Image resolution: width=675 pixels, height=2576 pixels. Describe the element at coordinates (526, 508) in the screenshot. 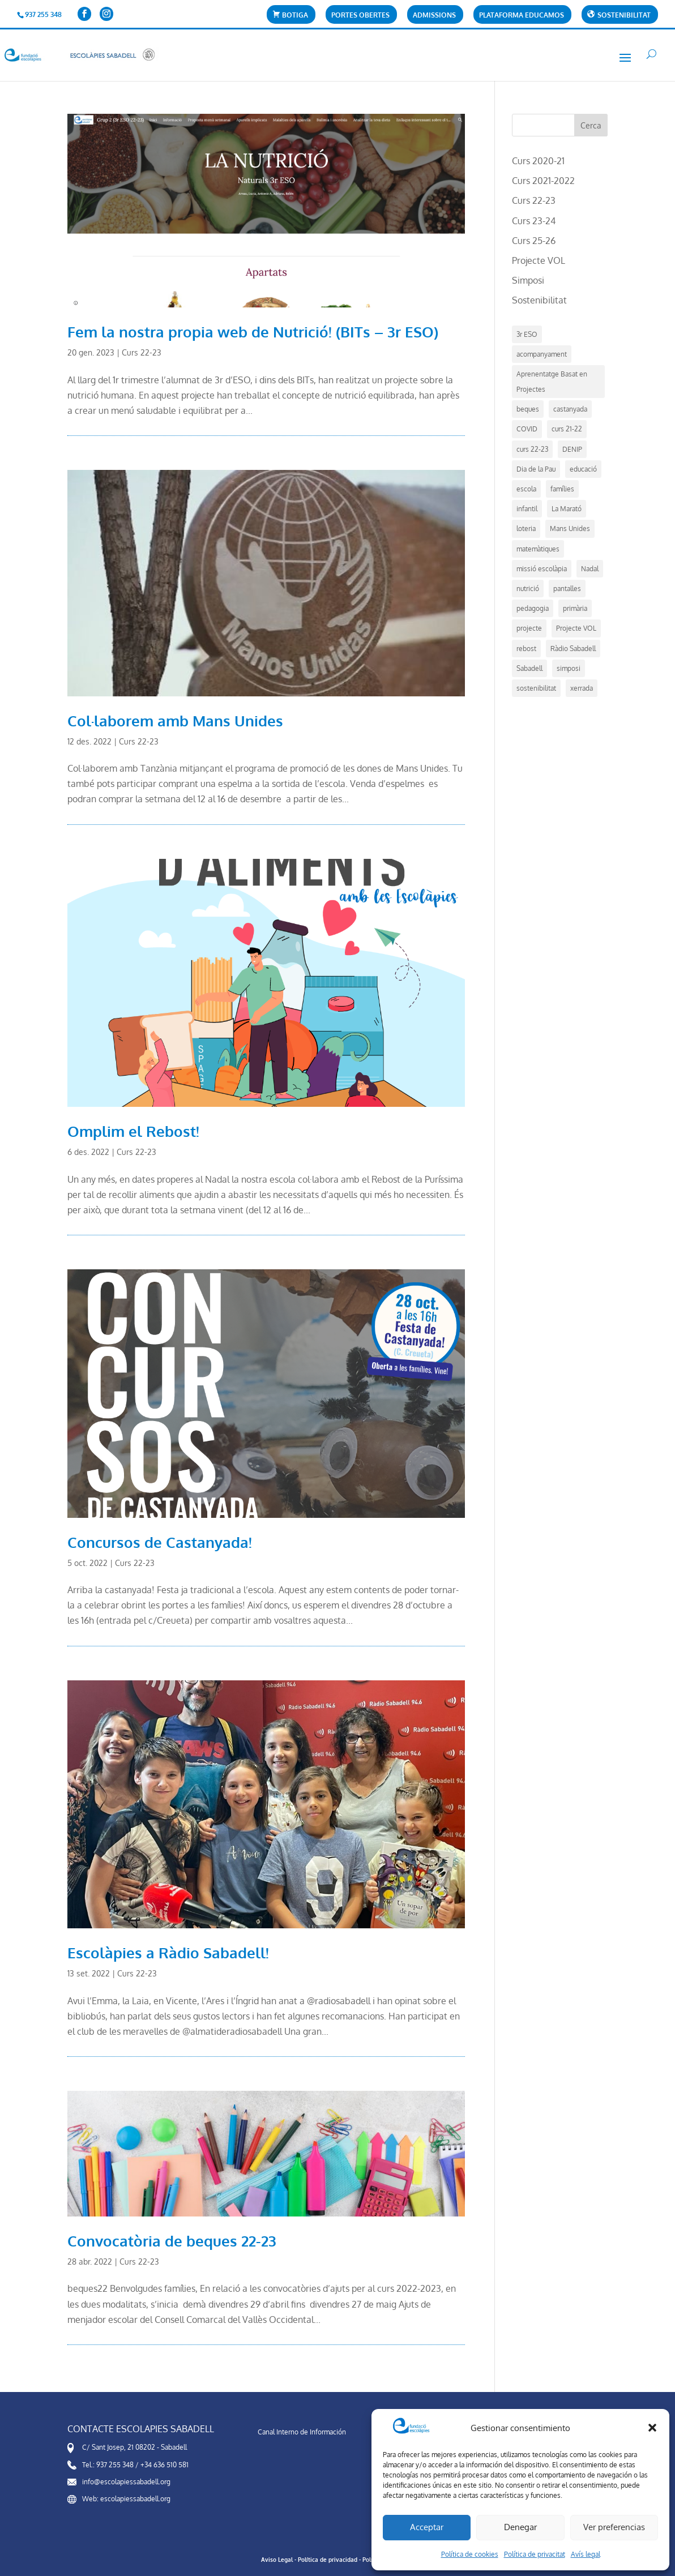

I see `infantil [infantil (1 element)]` at that location.